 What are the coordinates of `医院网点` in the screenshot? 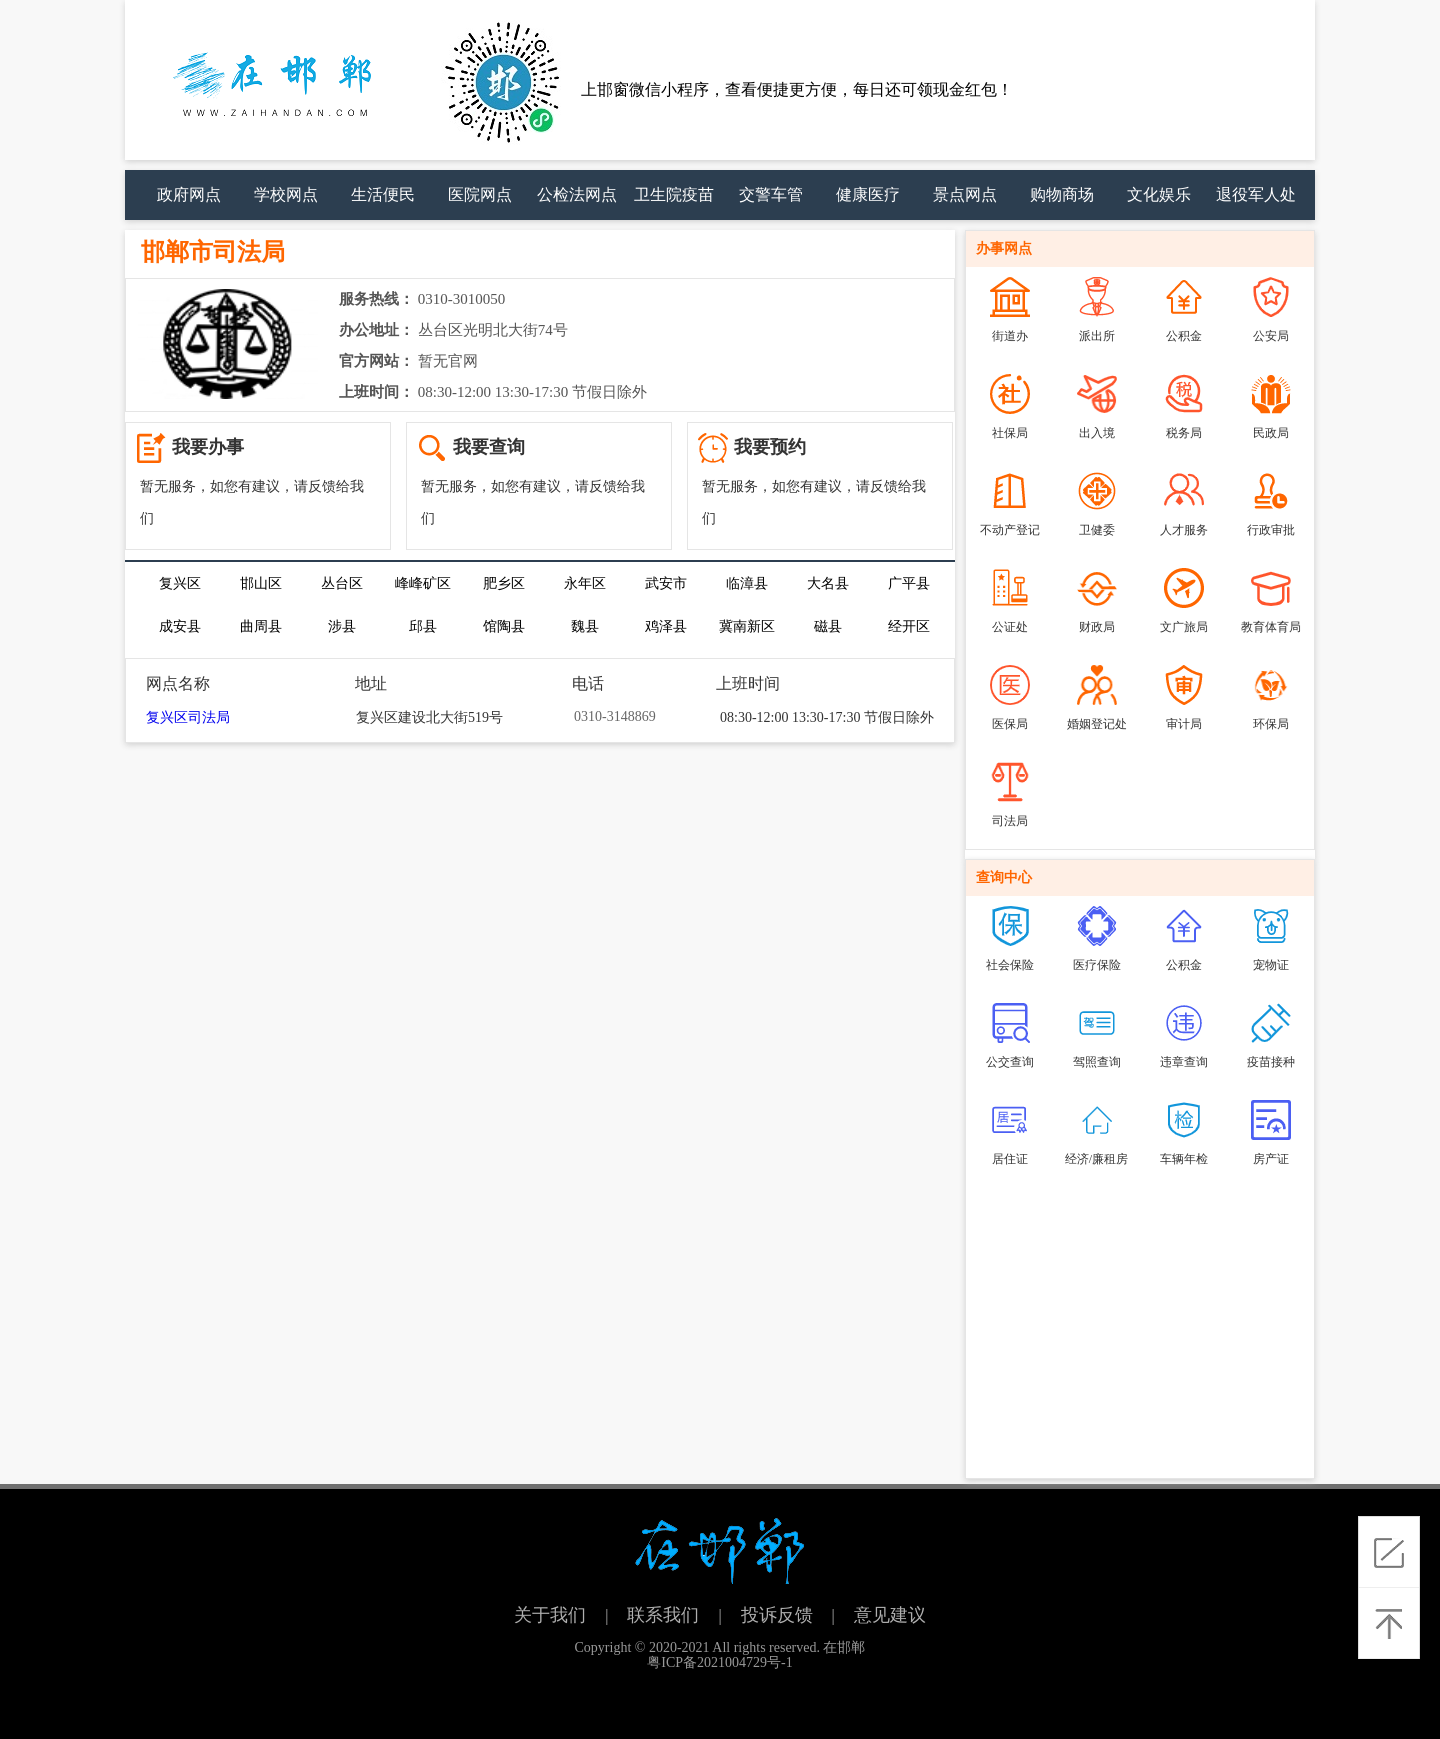 It's located at (480, 194).